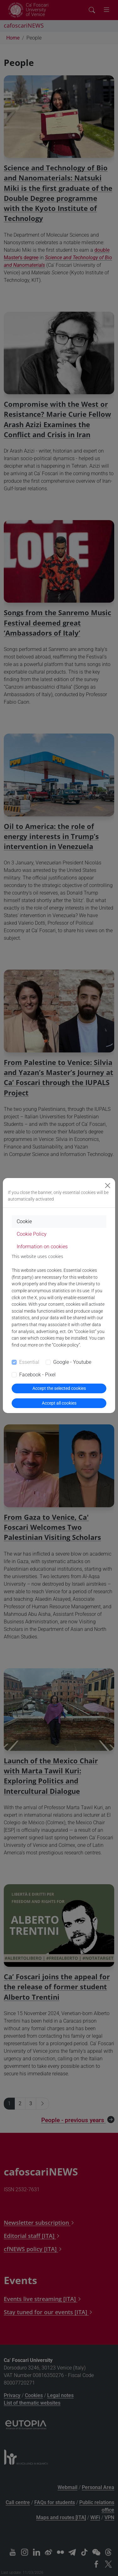  I want to click on [Close], so click(108, 1185).